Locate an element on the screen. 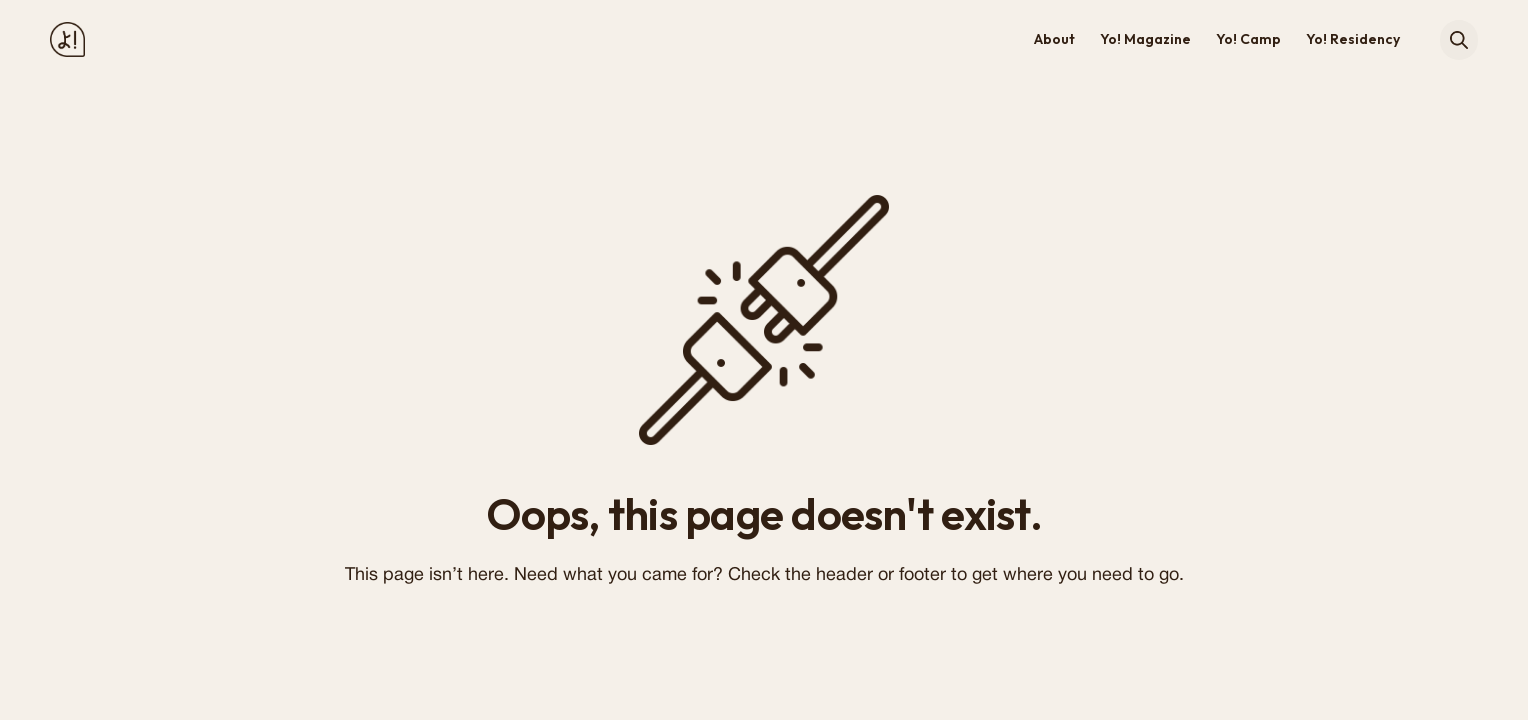 This screenshot has height=720, width=1528. Yo! Camp is located at coordinates (1248, 39).